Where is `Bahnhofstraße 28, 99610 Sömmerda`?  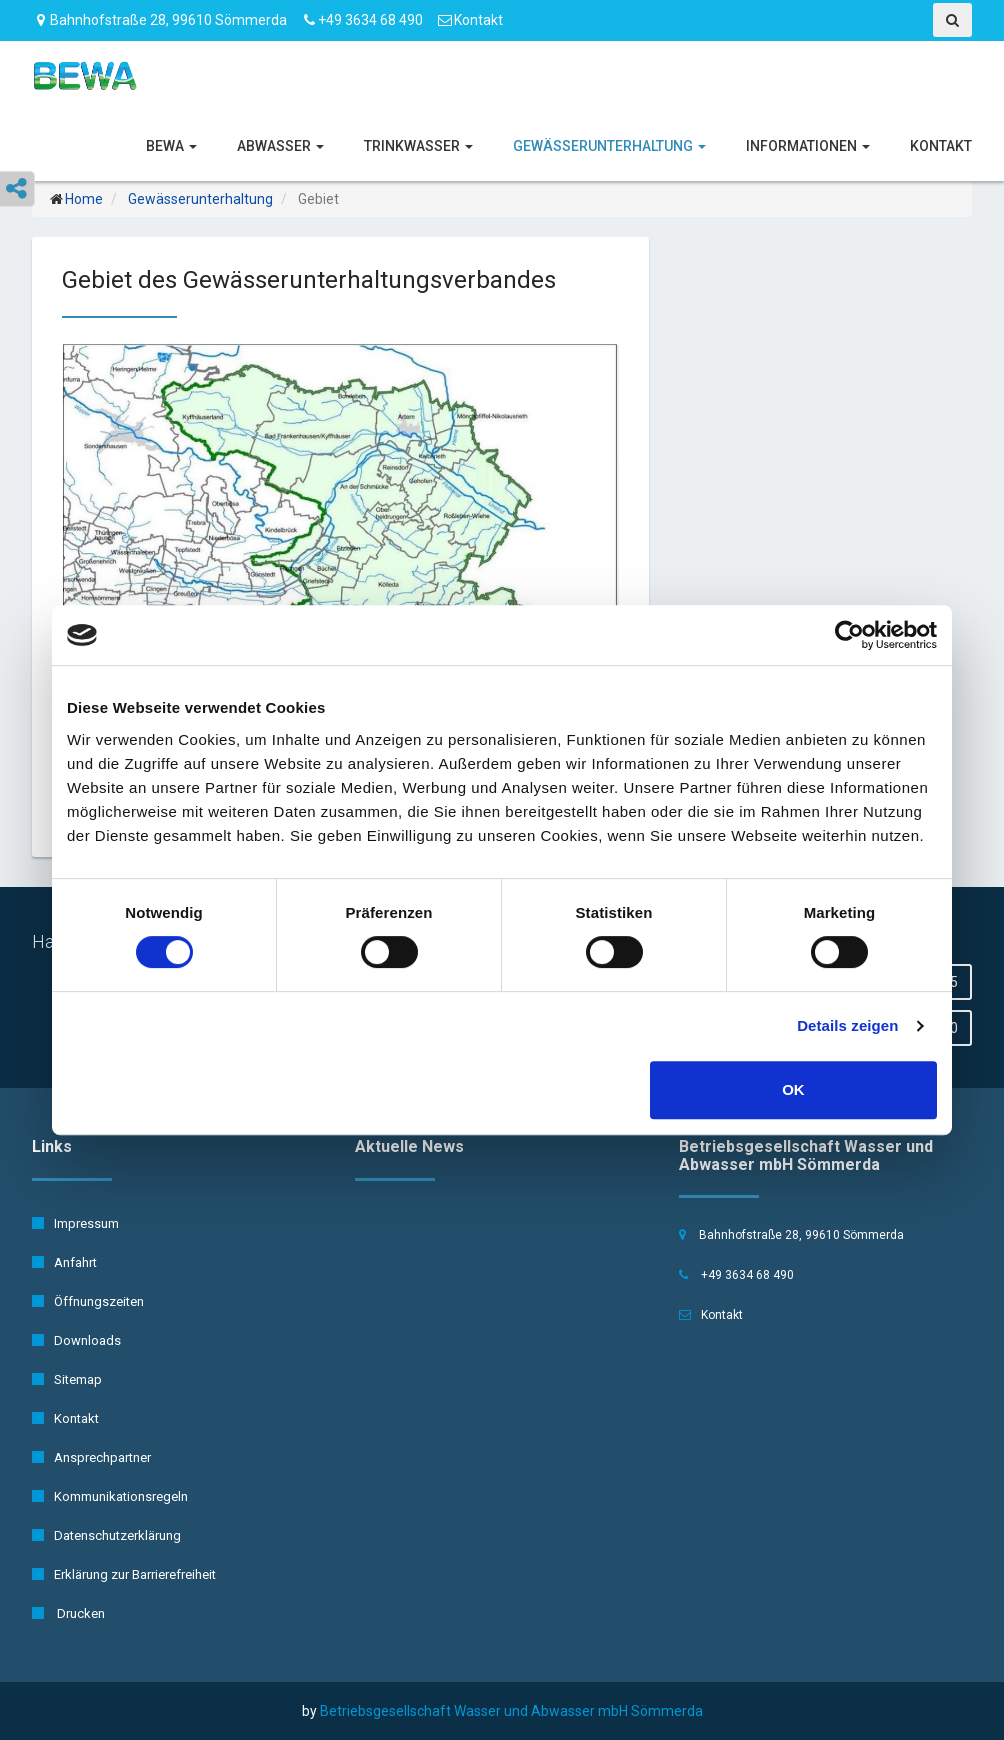 Bahnhofstraße 28, 99610 Sömmerda is located at coordinates (159, 20).